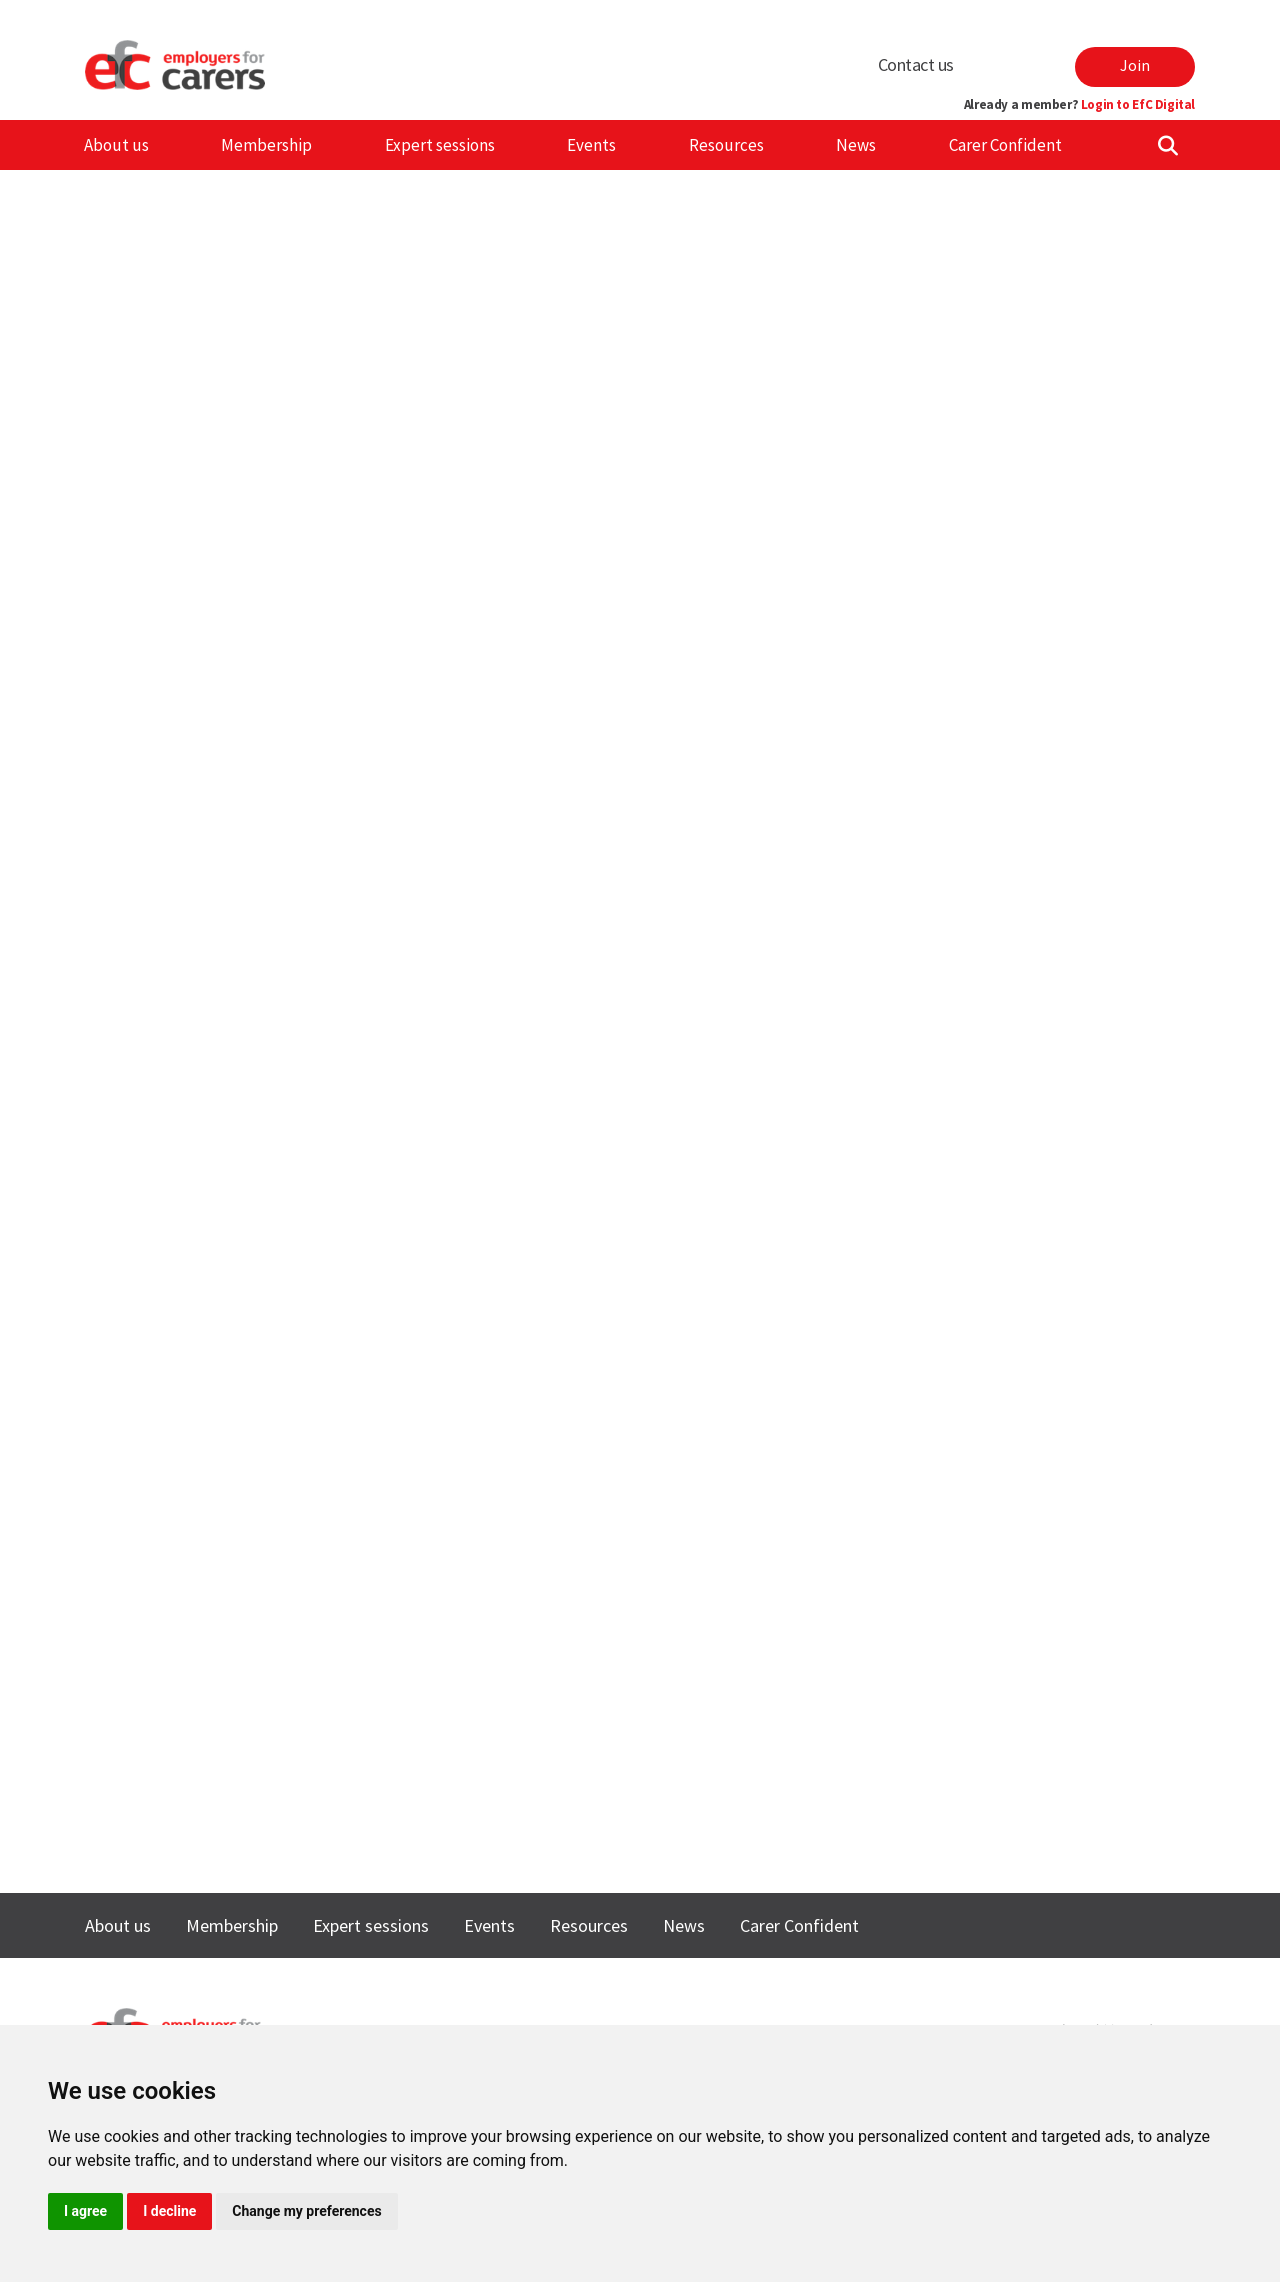 The image size is (1280, 2282). Describe the element at coordinates (916, 64) in the screenshot. I see `Contact us` at that location.